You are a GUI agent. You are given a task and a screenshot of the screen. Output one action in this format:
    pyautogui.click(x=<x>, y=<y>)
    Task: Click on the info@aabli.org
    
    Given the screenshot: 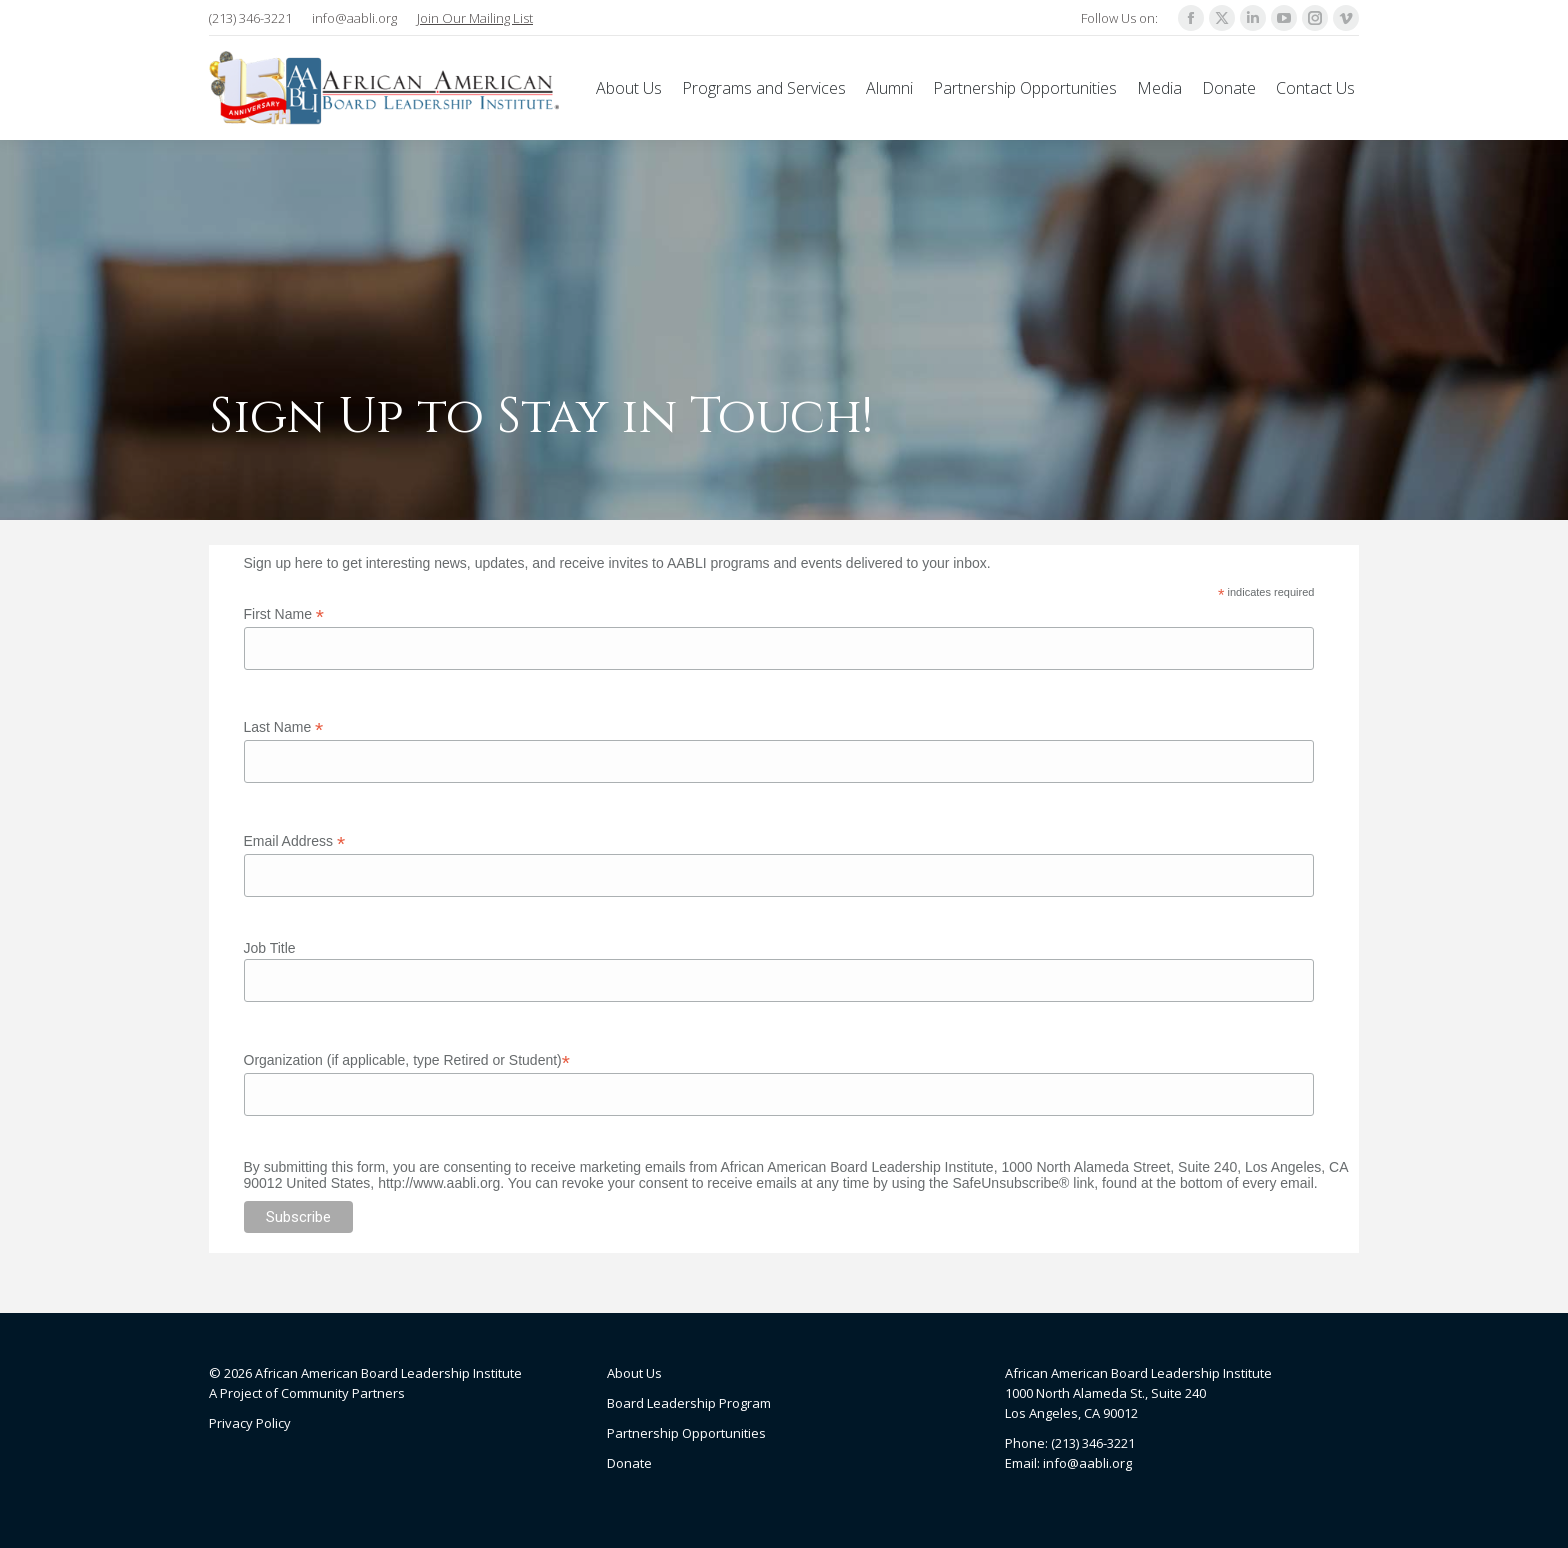 What is the action you would take?
    pyautogui.click(x=354, y=18)
    